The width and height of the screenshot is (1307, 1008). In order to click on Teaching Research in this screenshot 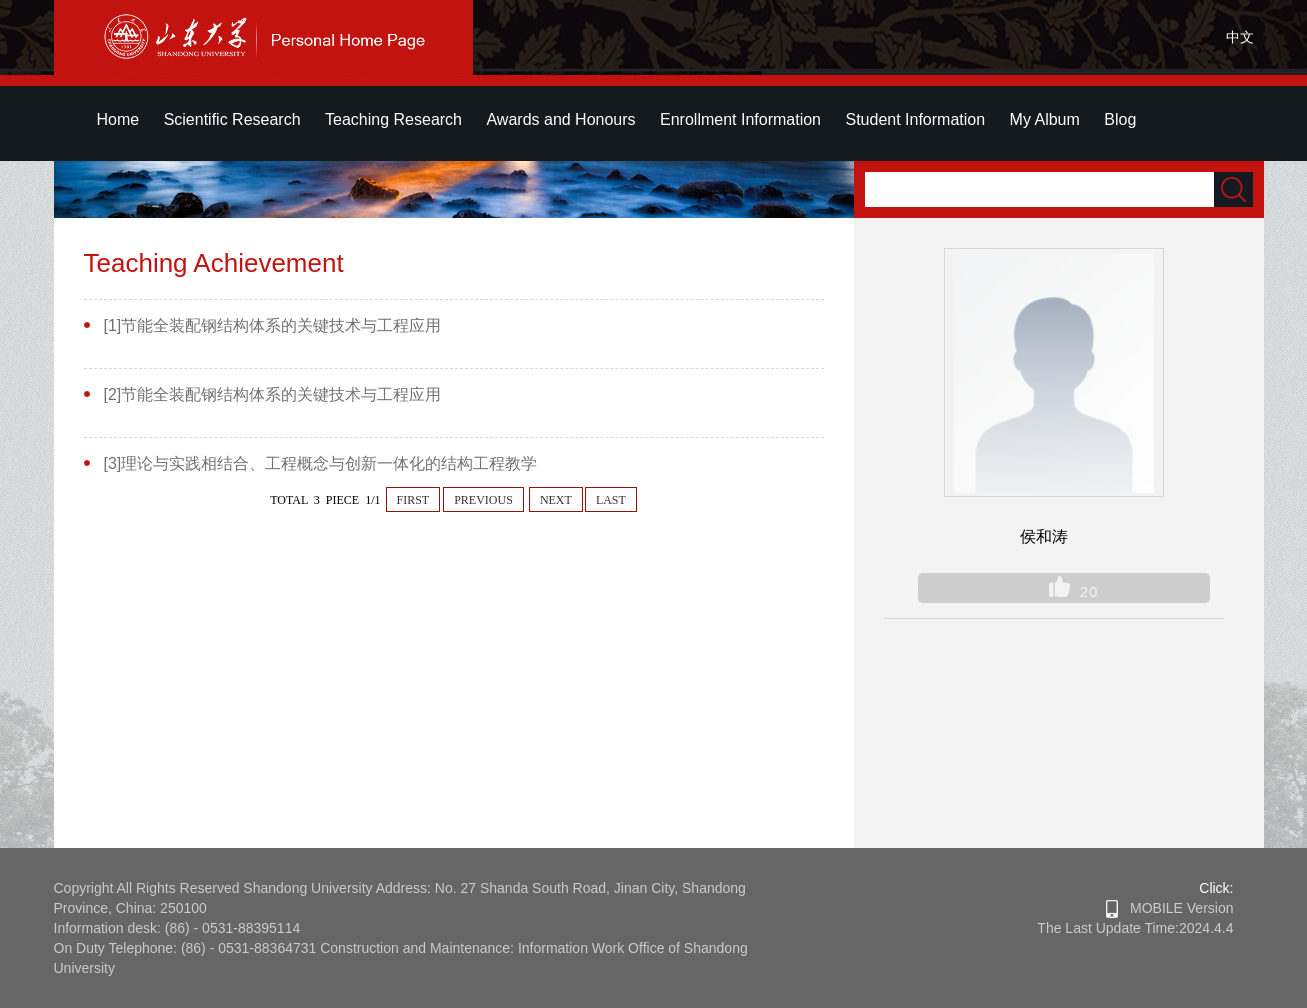, I will do `click(393, 119)`.